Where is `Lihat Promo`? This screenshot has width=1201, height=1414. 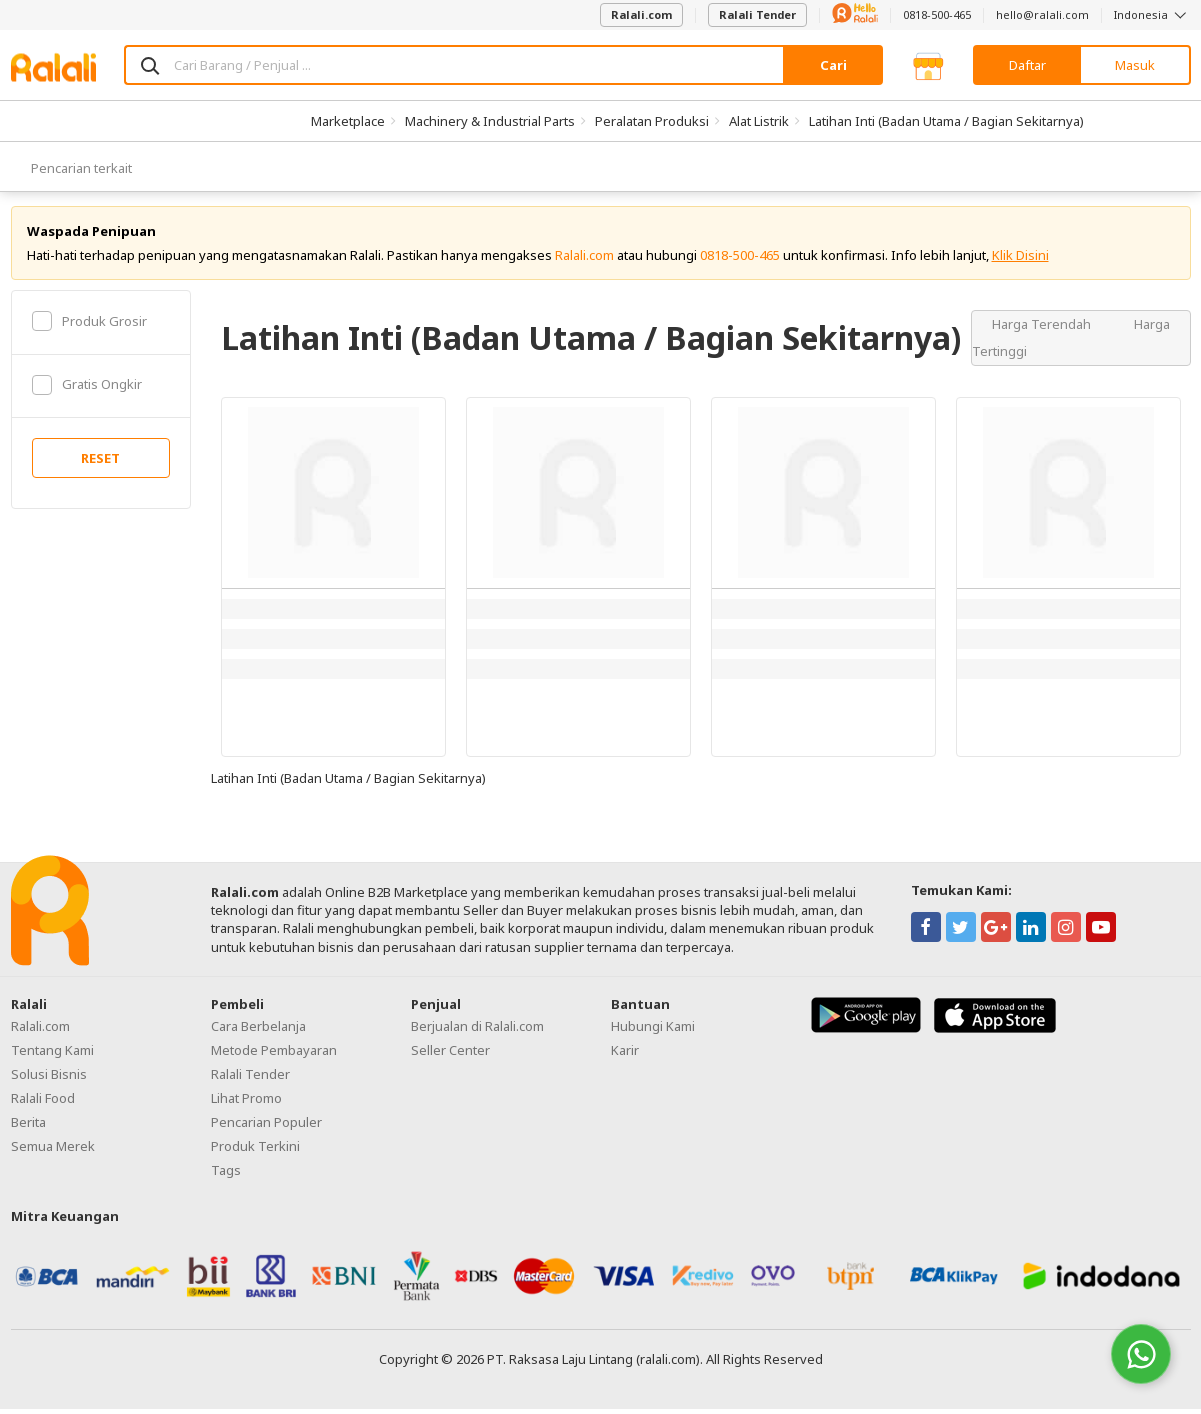 Lihat Promo is located at coordinates (246, 1104).